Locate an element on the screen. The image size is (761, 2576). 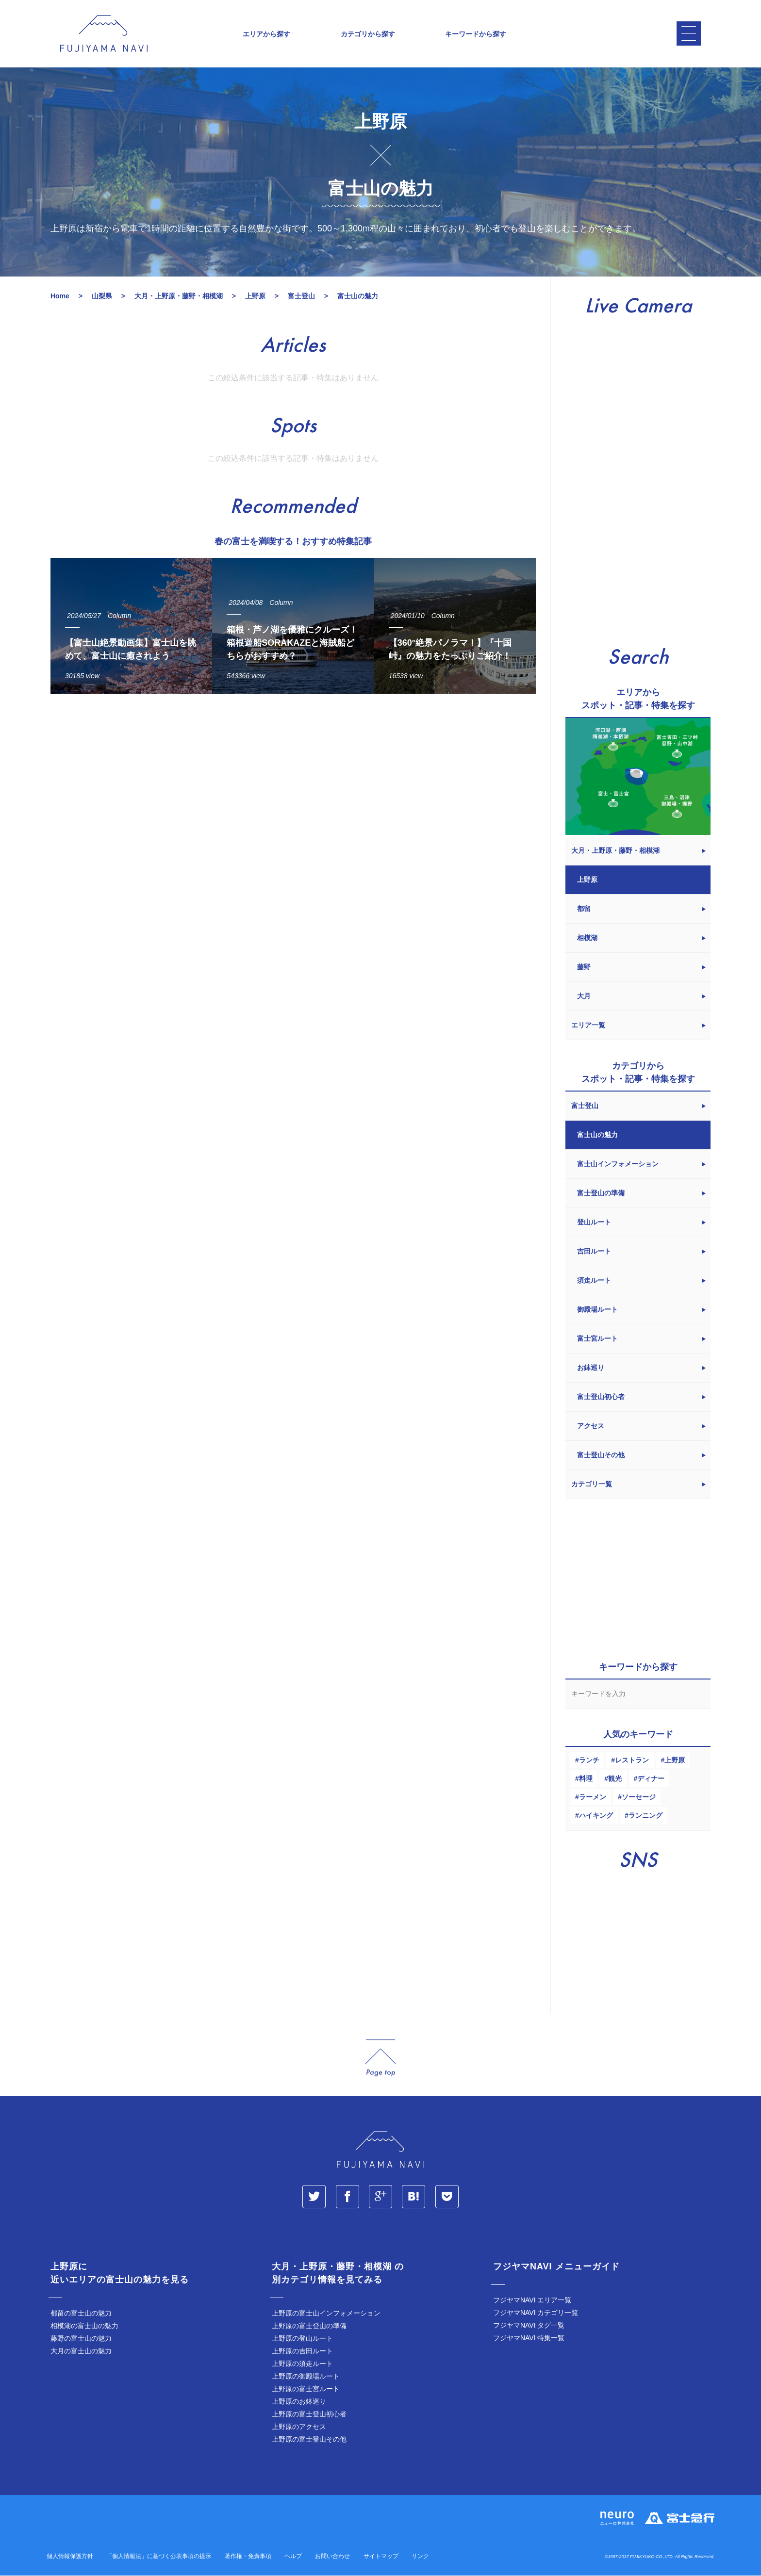
料理 is located at coordinates (586, 1779).